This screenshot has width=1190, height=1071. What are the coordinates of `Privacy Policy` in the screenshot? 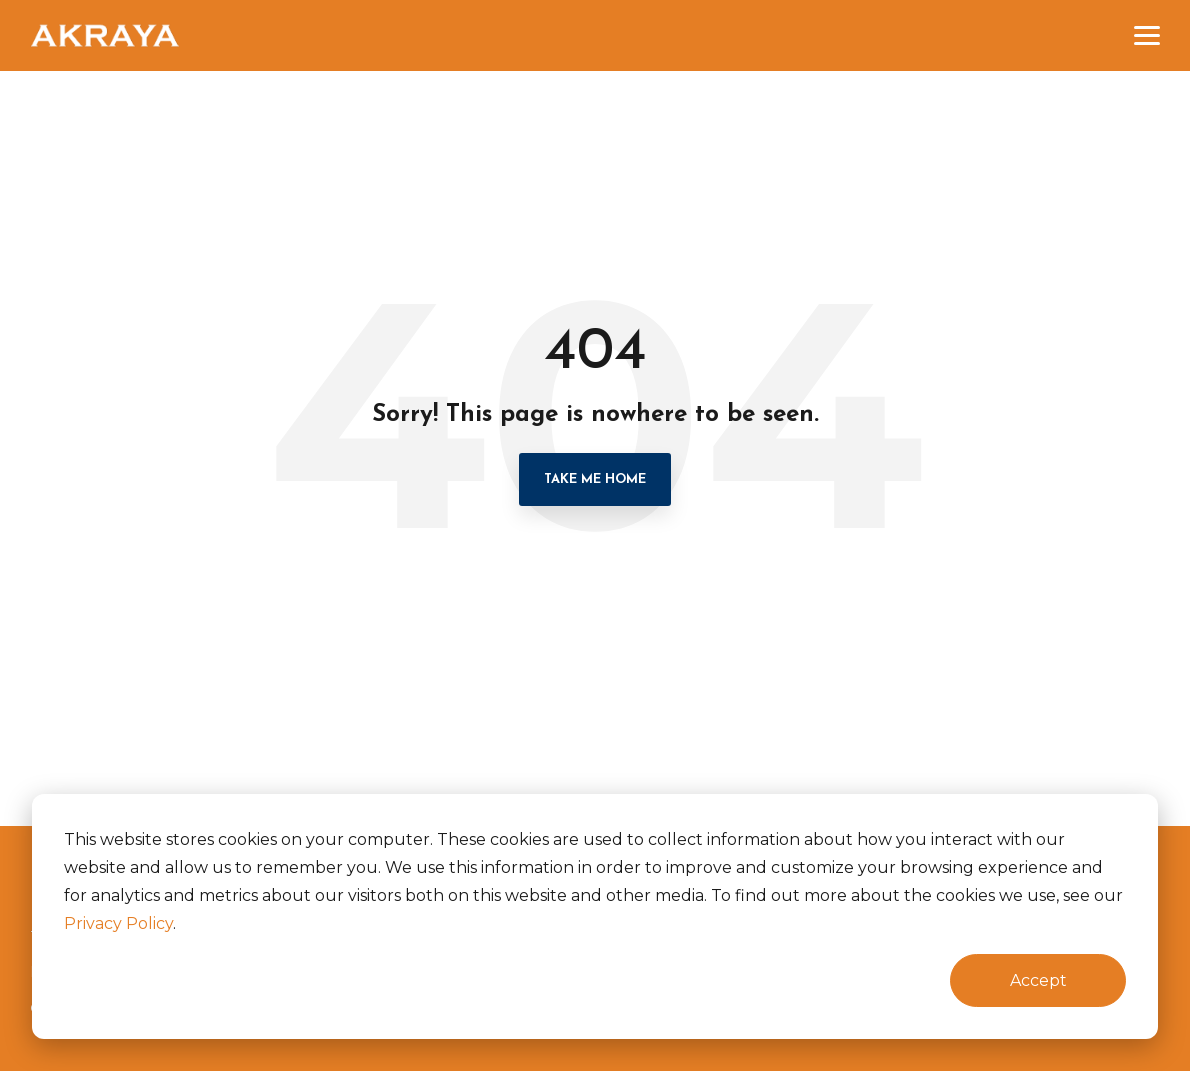 It's located at (118, 923).